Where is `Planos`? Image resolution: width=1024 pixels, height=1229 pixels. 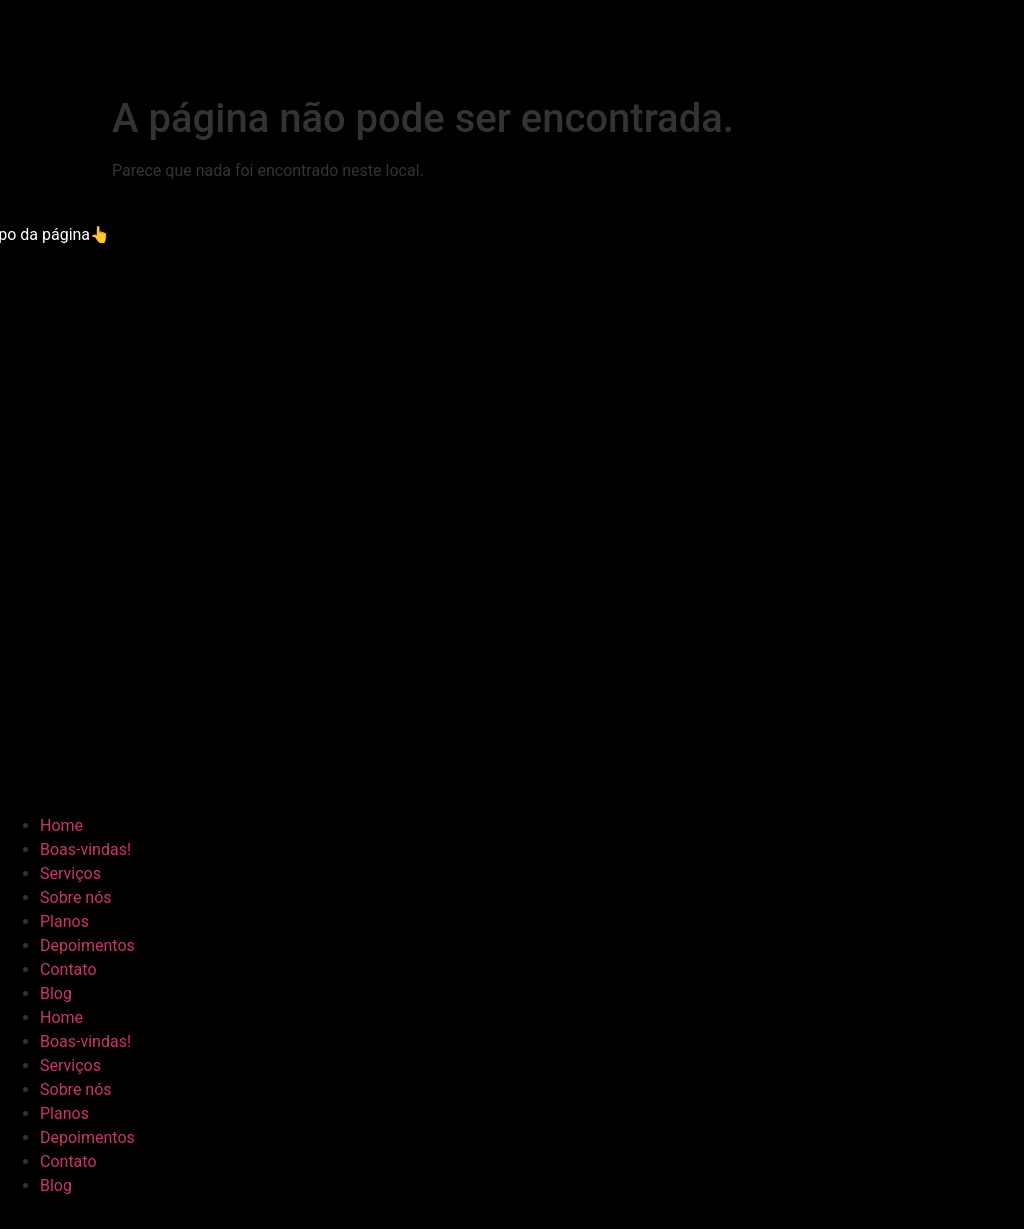 Planos is located at coordinates (64, 921).